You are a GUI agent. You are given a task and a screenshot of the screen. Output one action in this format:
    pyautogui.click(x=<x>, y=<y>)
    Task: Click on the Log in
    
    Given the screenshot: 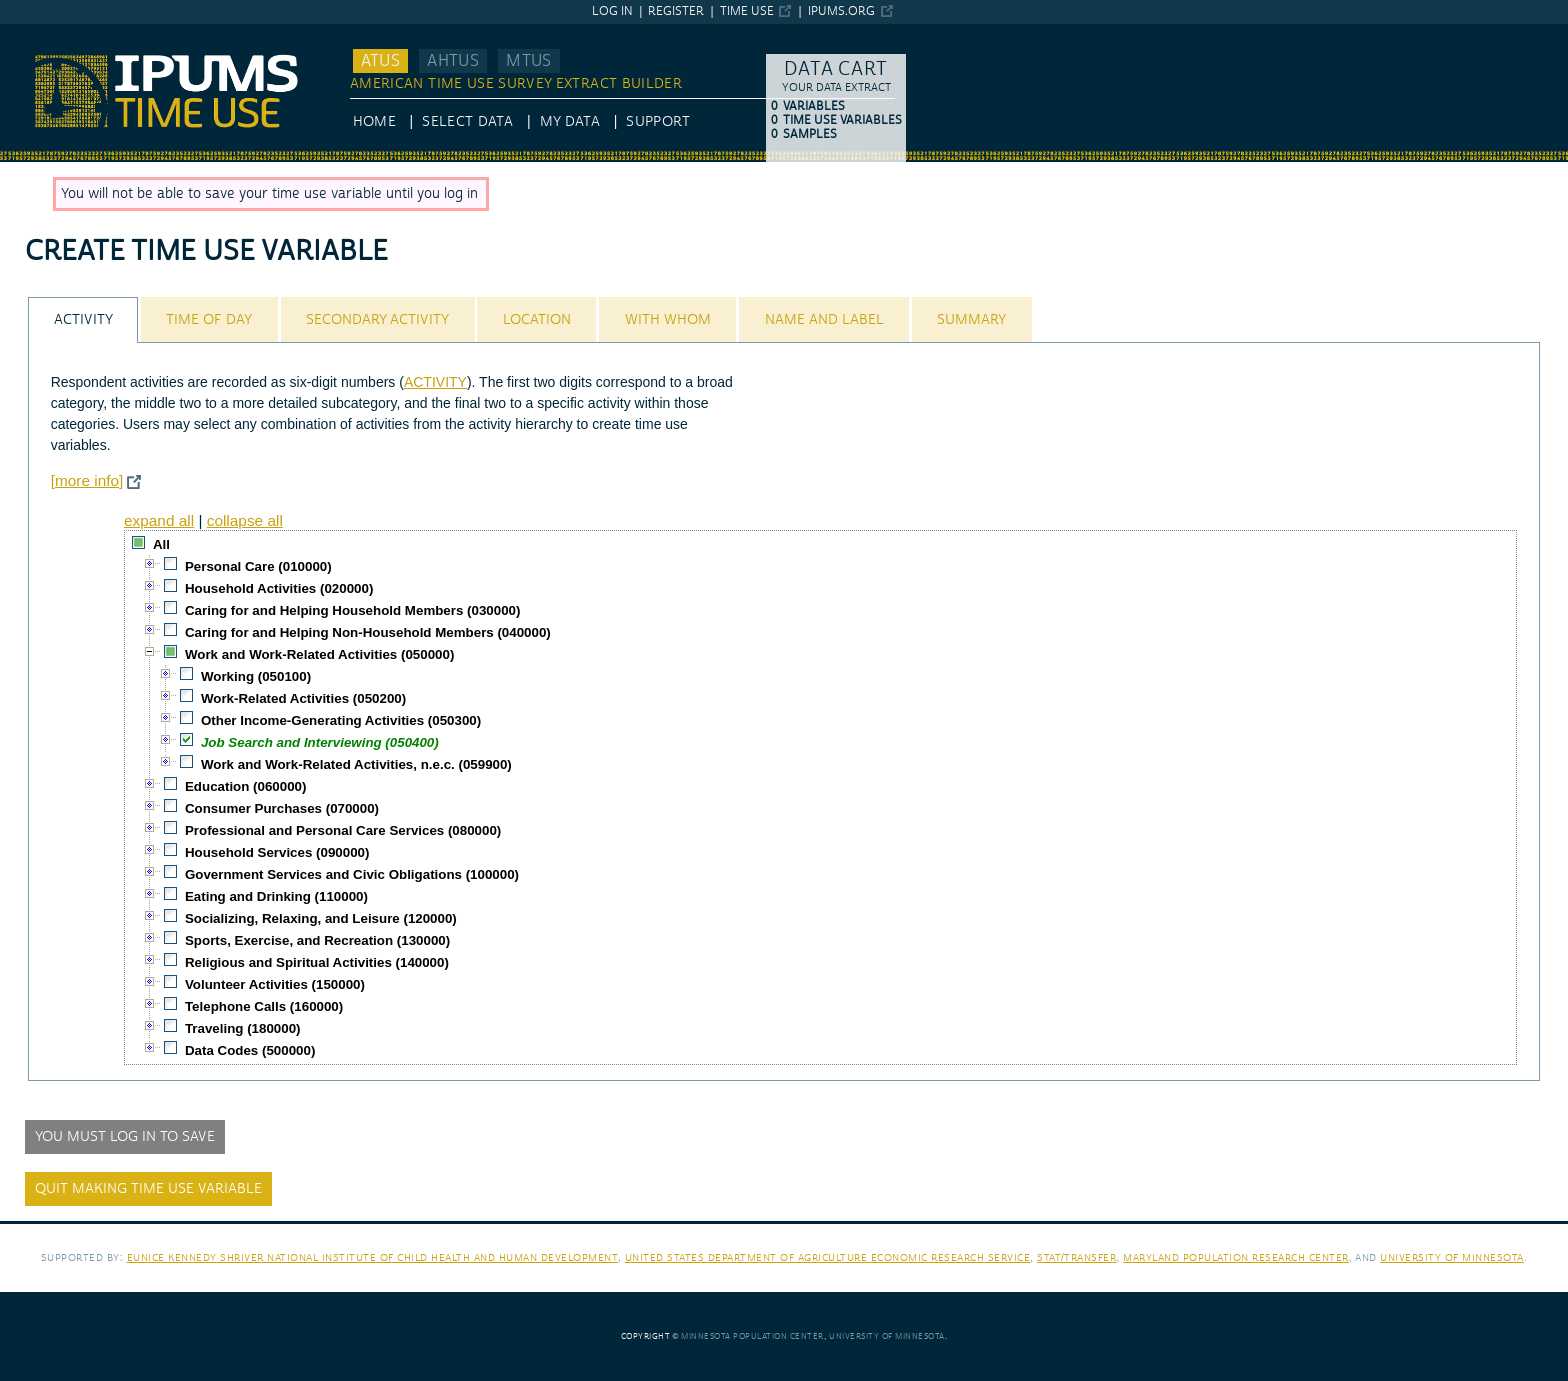 What is the action you would take?
    pyautogui.click(x=612, y=11)
    